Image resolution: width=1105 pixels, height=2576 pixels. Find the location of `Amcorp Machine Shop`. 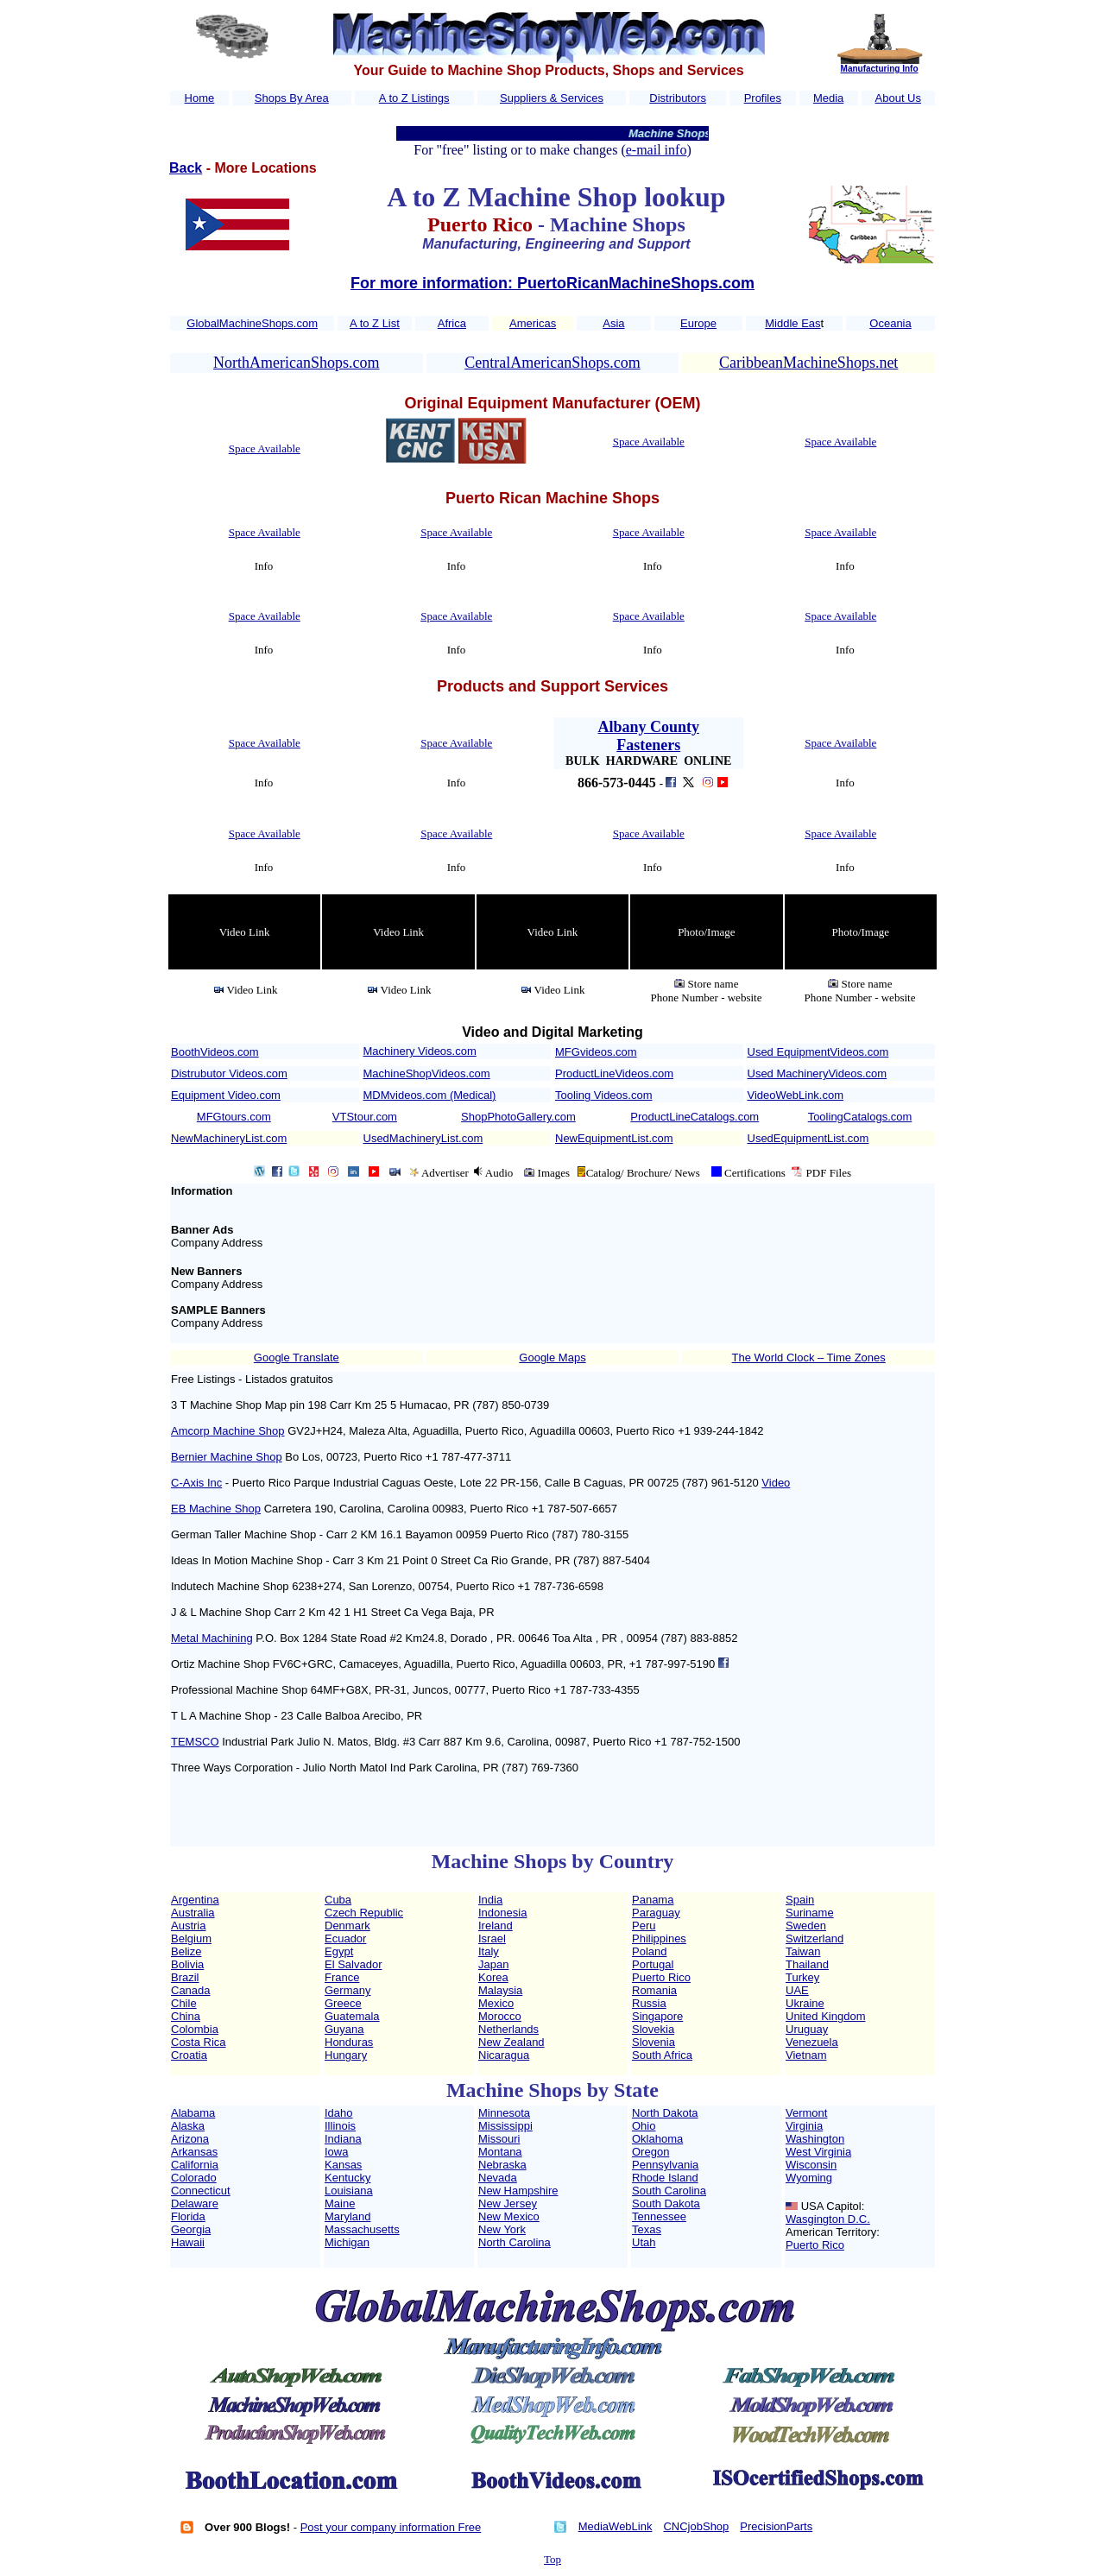

Amcorp Machine Shop is located at coordinates (228, 1430).